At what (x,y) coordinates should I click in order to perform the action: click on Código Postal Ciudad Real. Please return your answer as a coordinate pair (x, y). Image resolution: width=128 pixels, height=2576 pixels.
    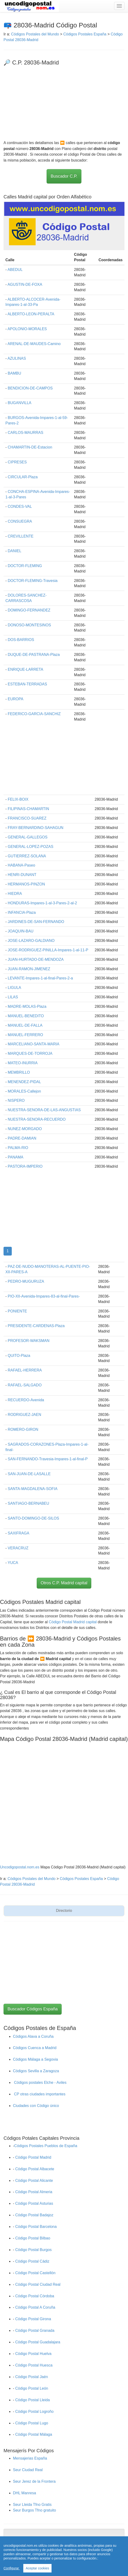
    Looking at the image, I should click on (37, 2284).